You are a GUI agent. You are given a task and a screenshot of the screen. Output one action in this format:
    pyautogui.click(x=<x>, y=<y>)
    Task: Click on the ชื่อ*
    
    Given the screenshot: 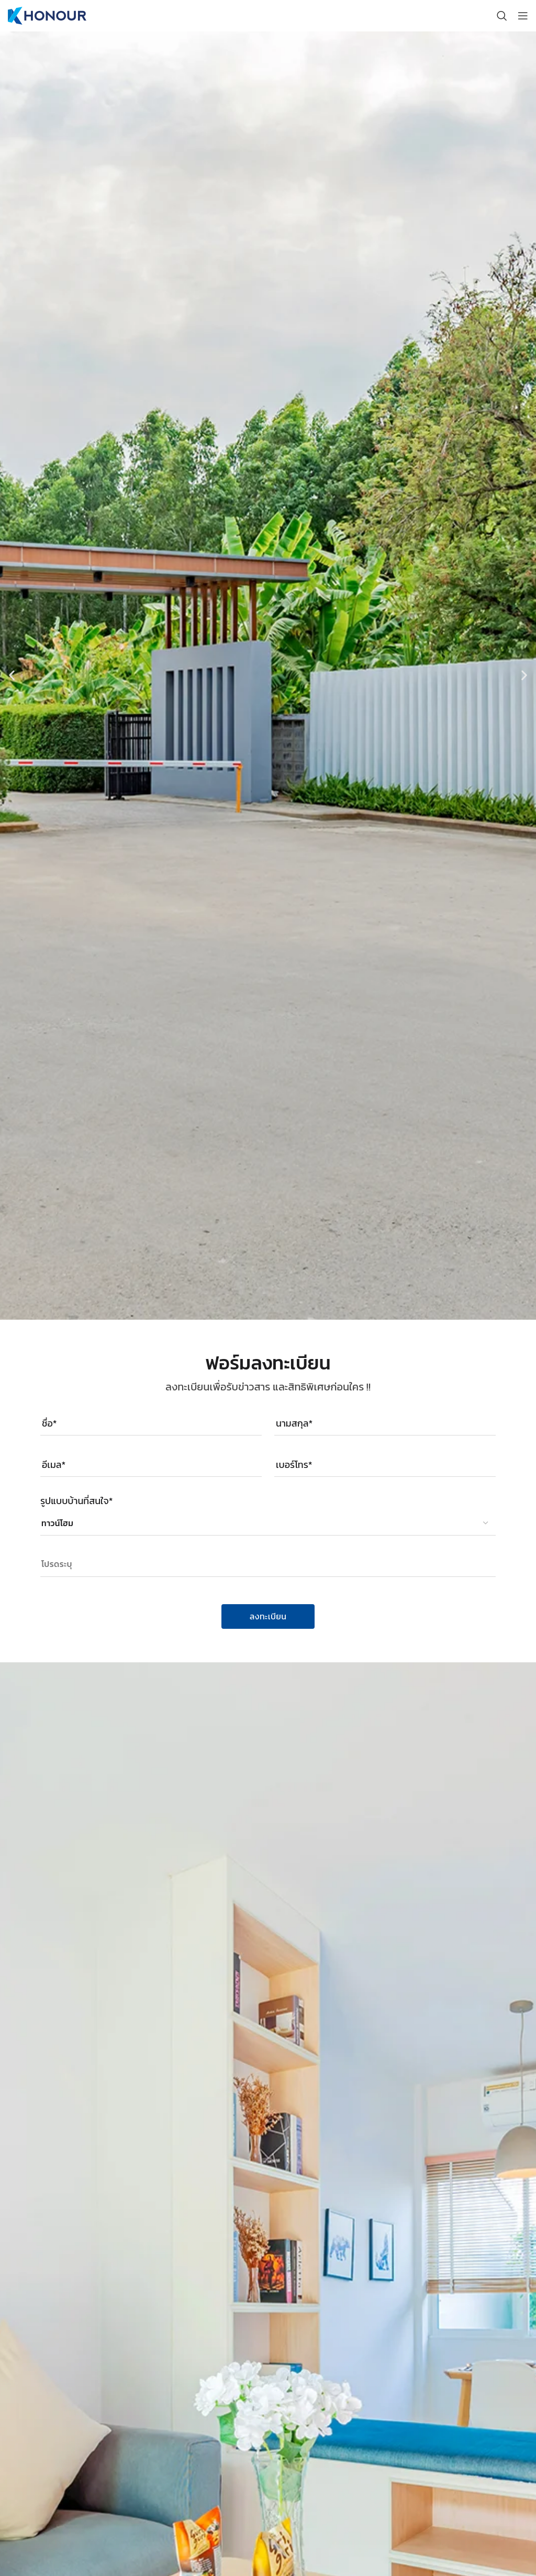 What is the action you would take?
    pyautogui.click(x=49, y=1423)
    